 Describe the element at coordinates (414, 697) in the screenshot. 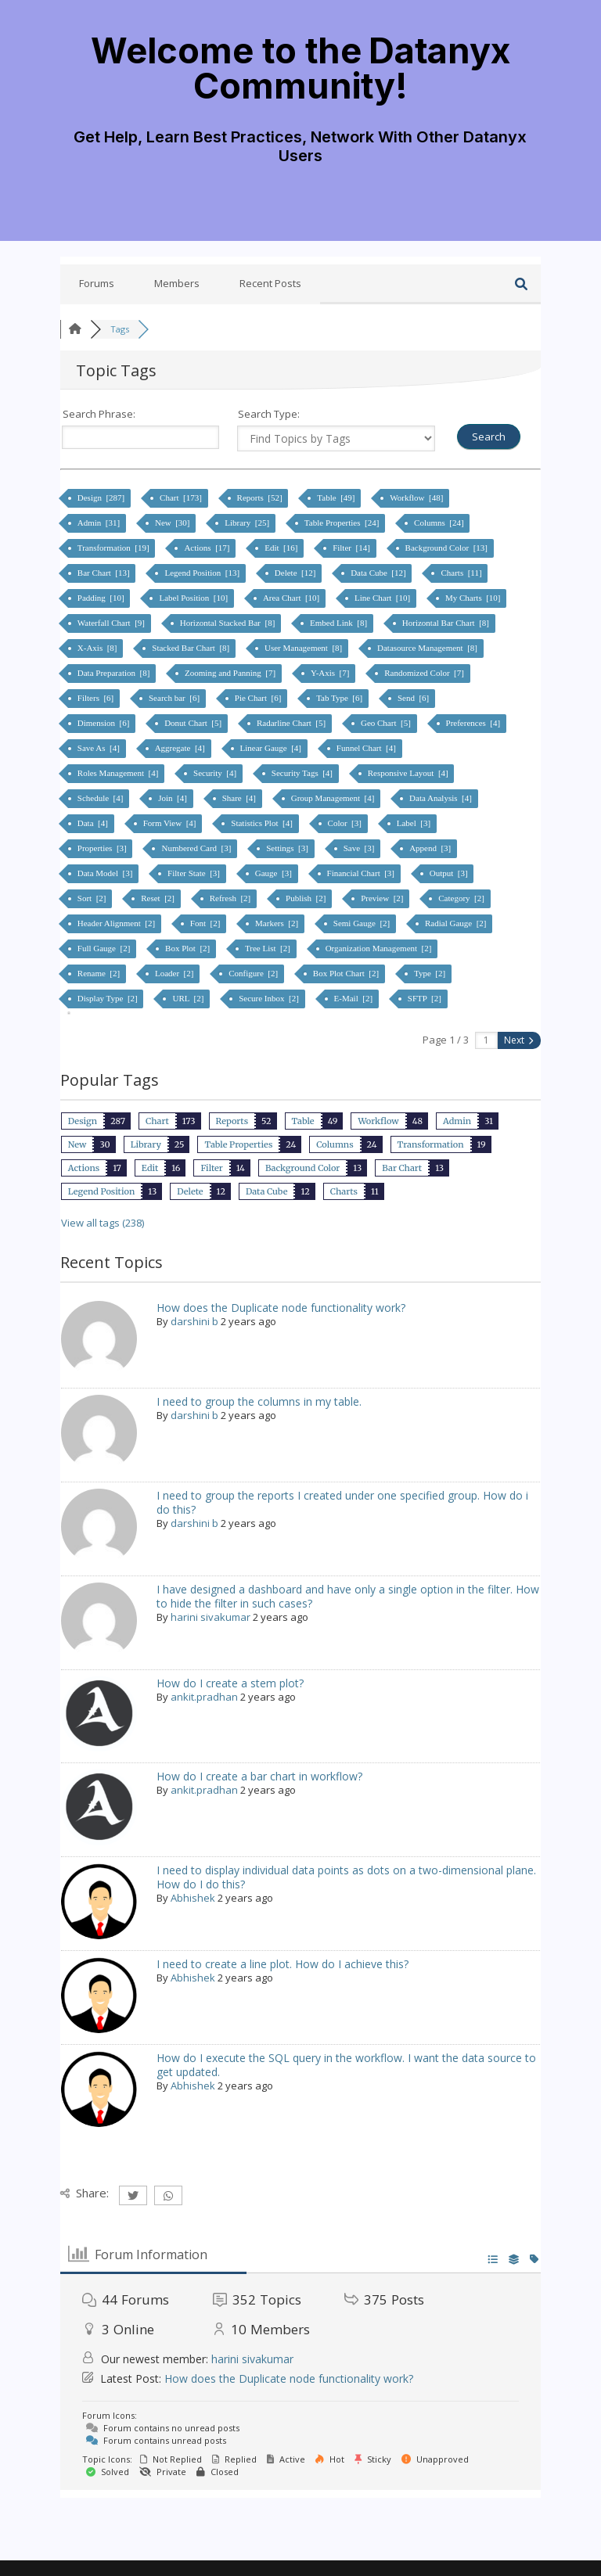

I see `Send [6]` at that location.